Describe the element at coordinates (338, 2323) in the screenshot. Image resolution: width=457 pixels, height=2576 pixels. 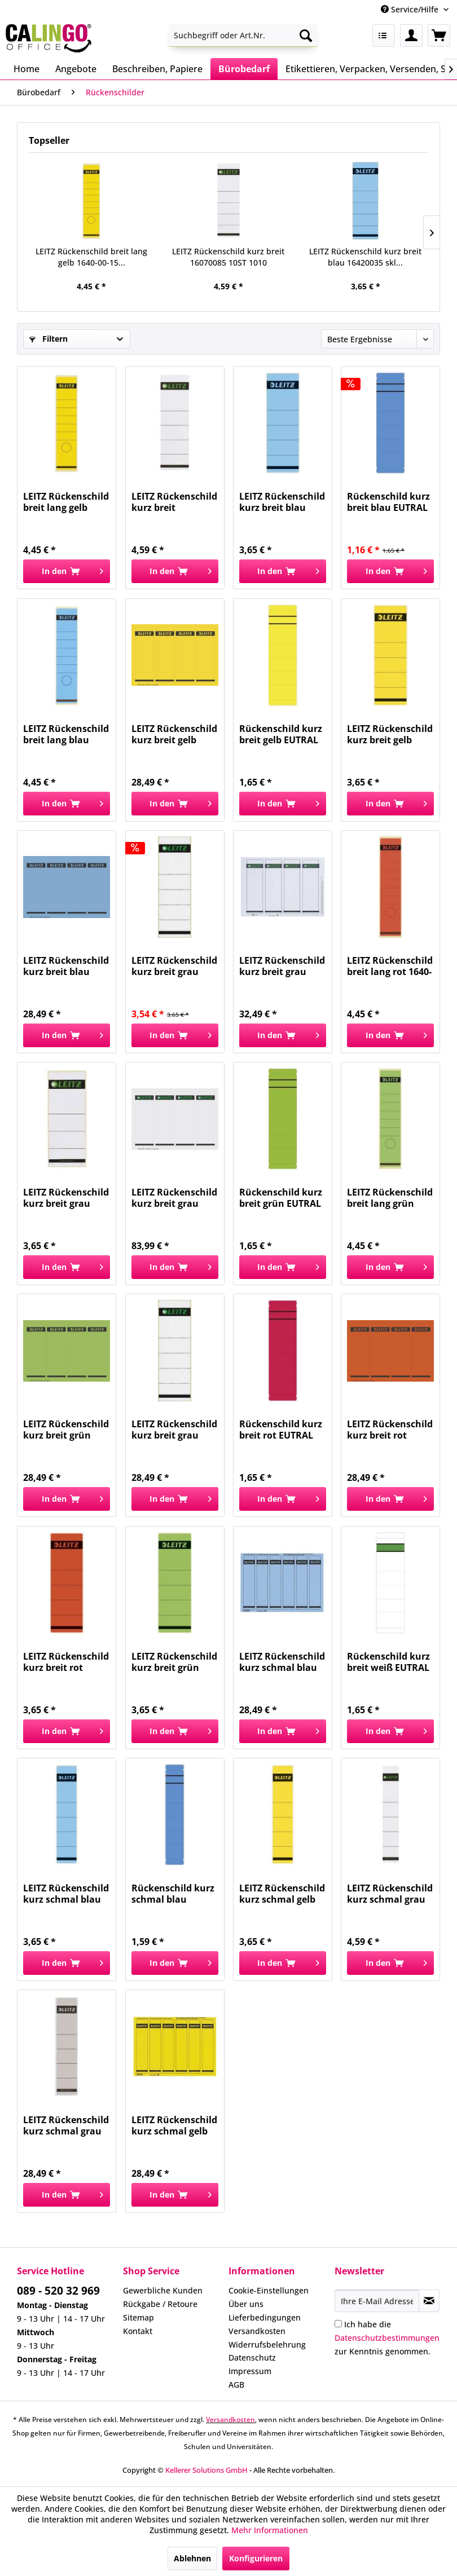
I see `[Ich habe die Datenschutzbestimmungen zur Kenntnis genommen.]` at that location.